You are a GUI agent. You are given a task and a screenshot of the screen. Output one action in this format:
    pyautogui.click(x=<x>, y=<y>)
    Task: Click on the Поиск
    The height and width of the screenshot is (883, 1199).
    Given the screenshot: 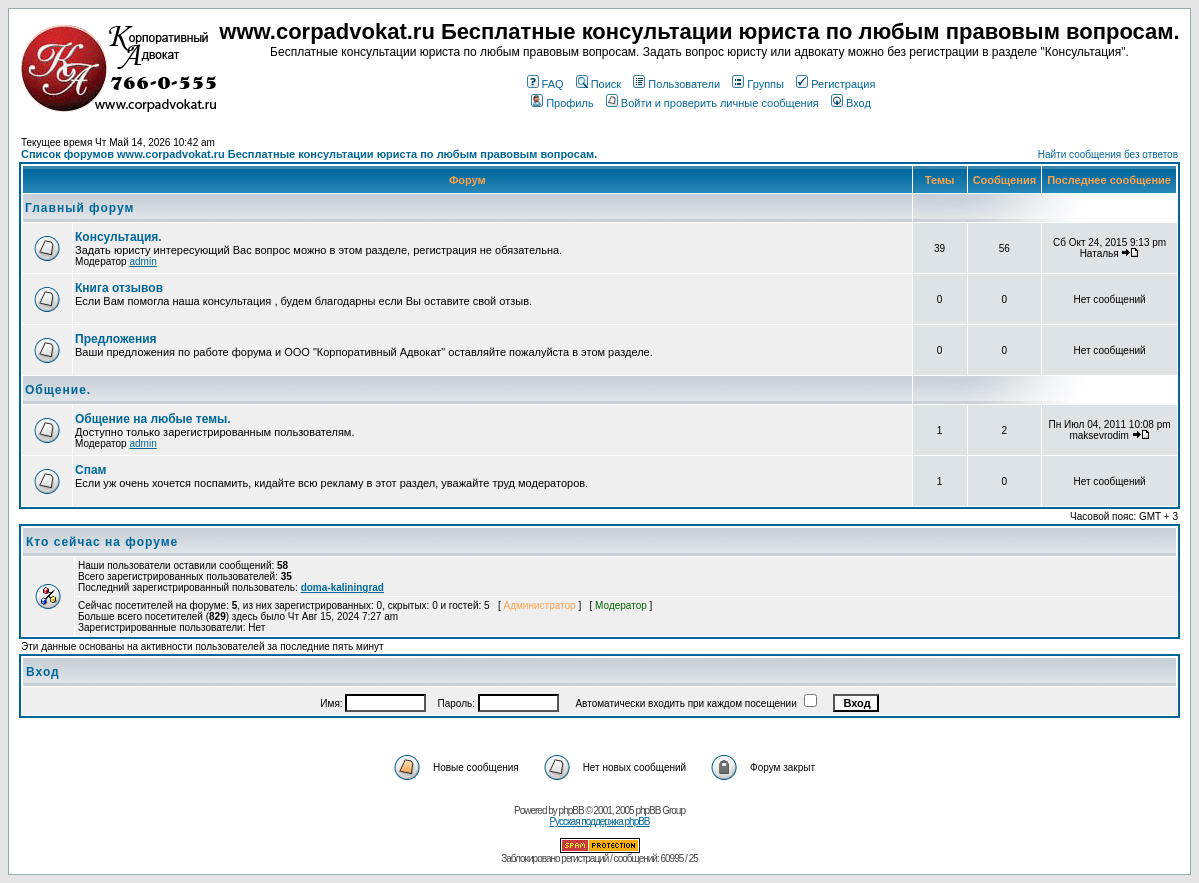 What is the action you would take?
    pyautogui.click(x=598, y=84)
    